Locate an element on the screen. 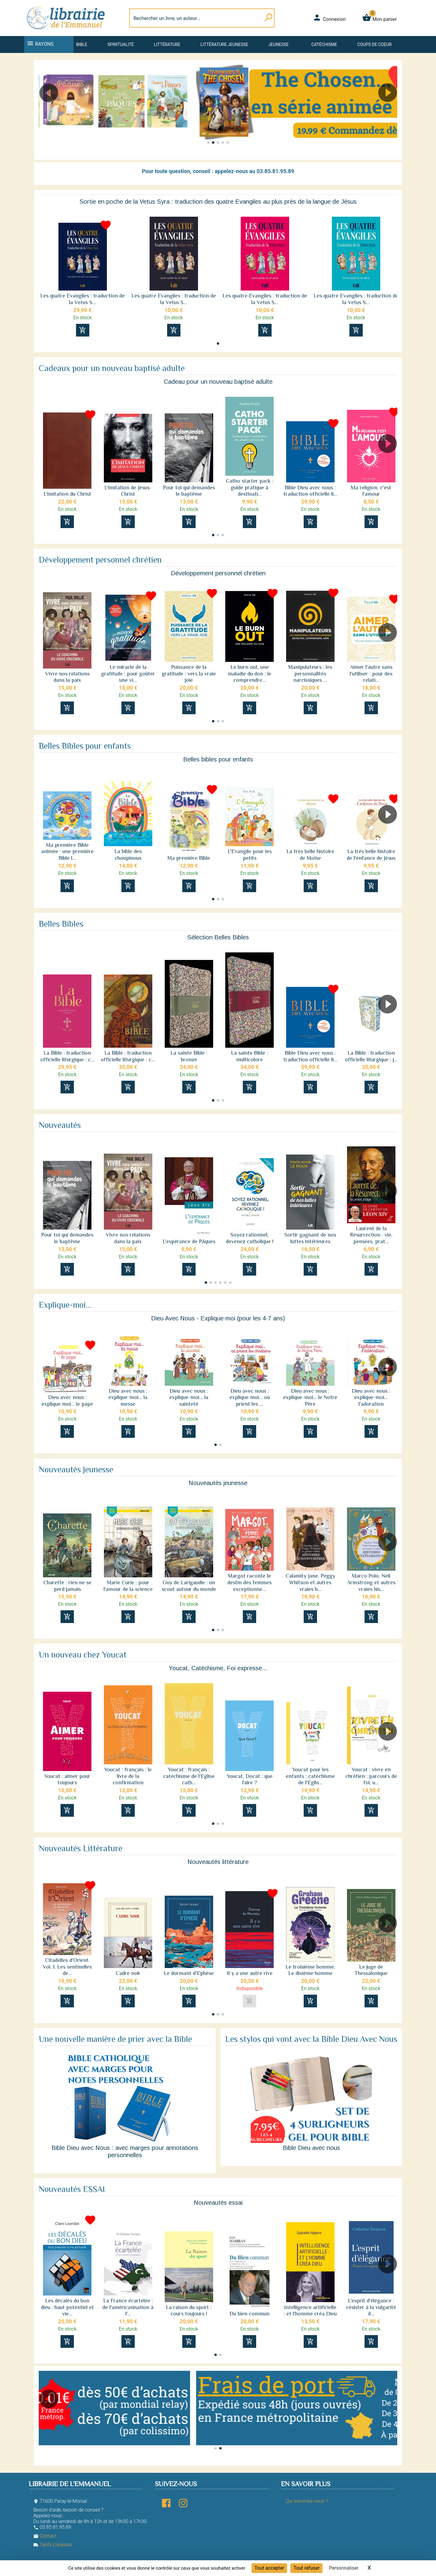  Tout refuser [Cookies : Tout refuser] is located at coordinates (306, 2568).